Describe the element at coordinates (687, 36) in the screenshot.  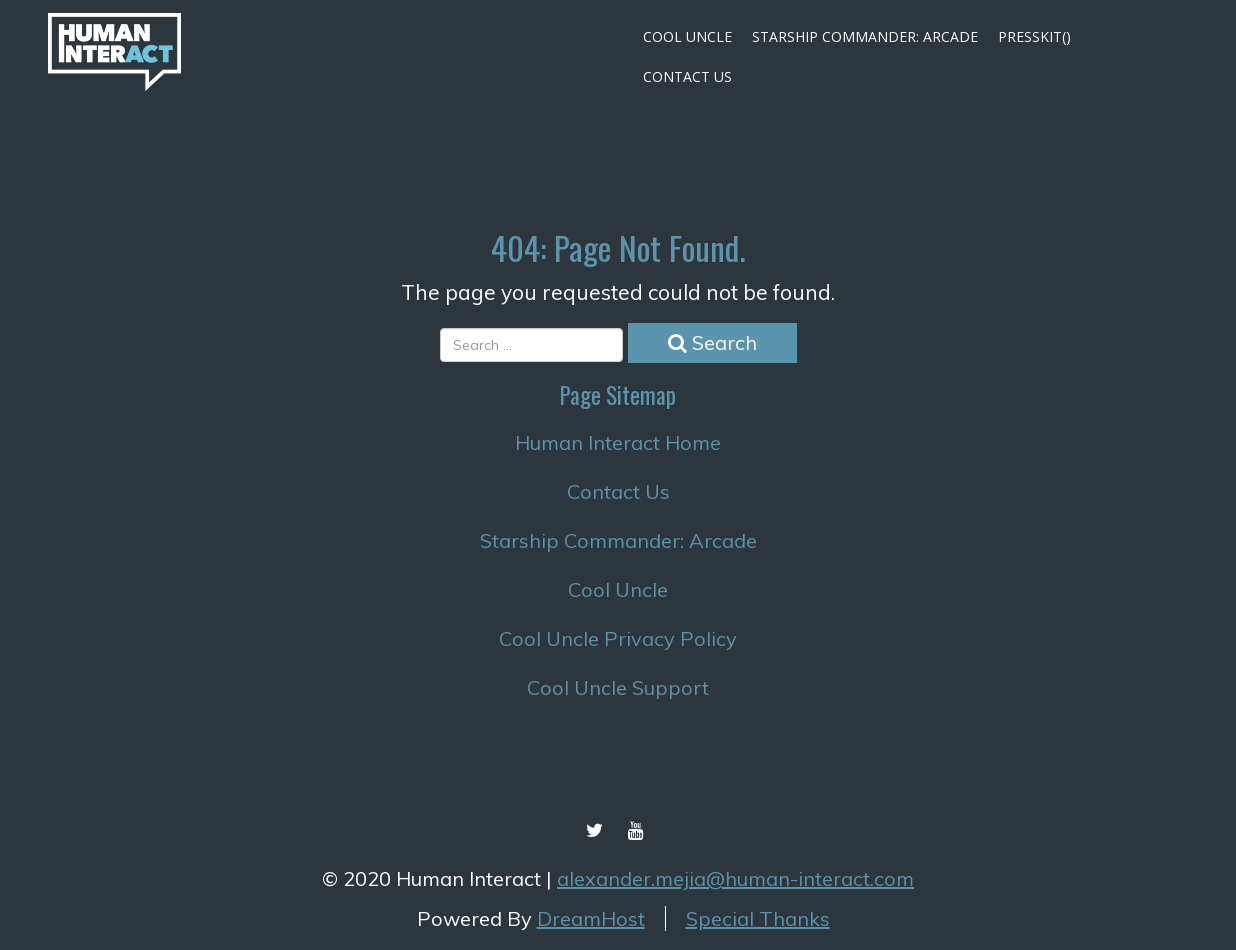
I see `Cool Uncle` at that location.